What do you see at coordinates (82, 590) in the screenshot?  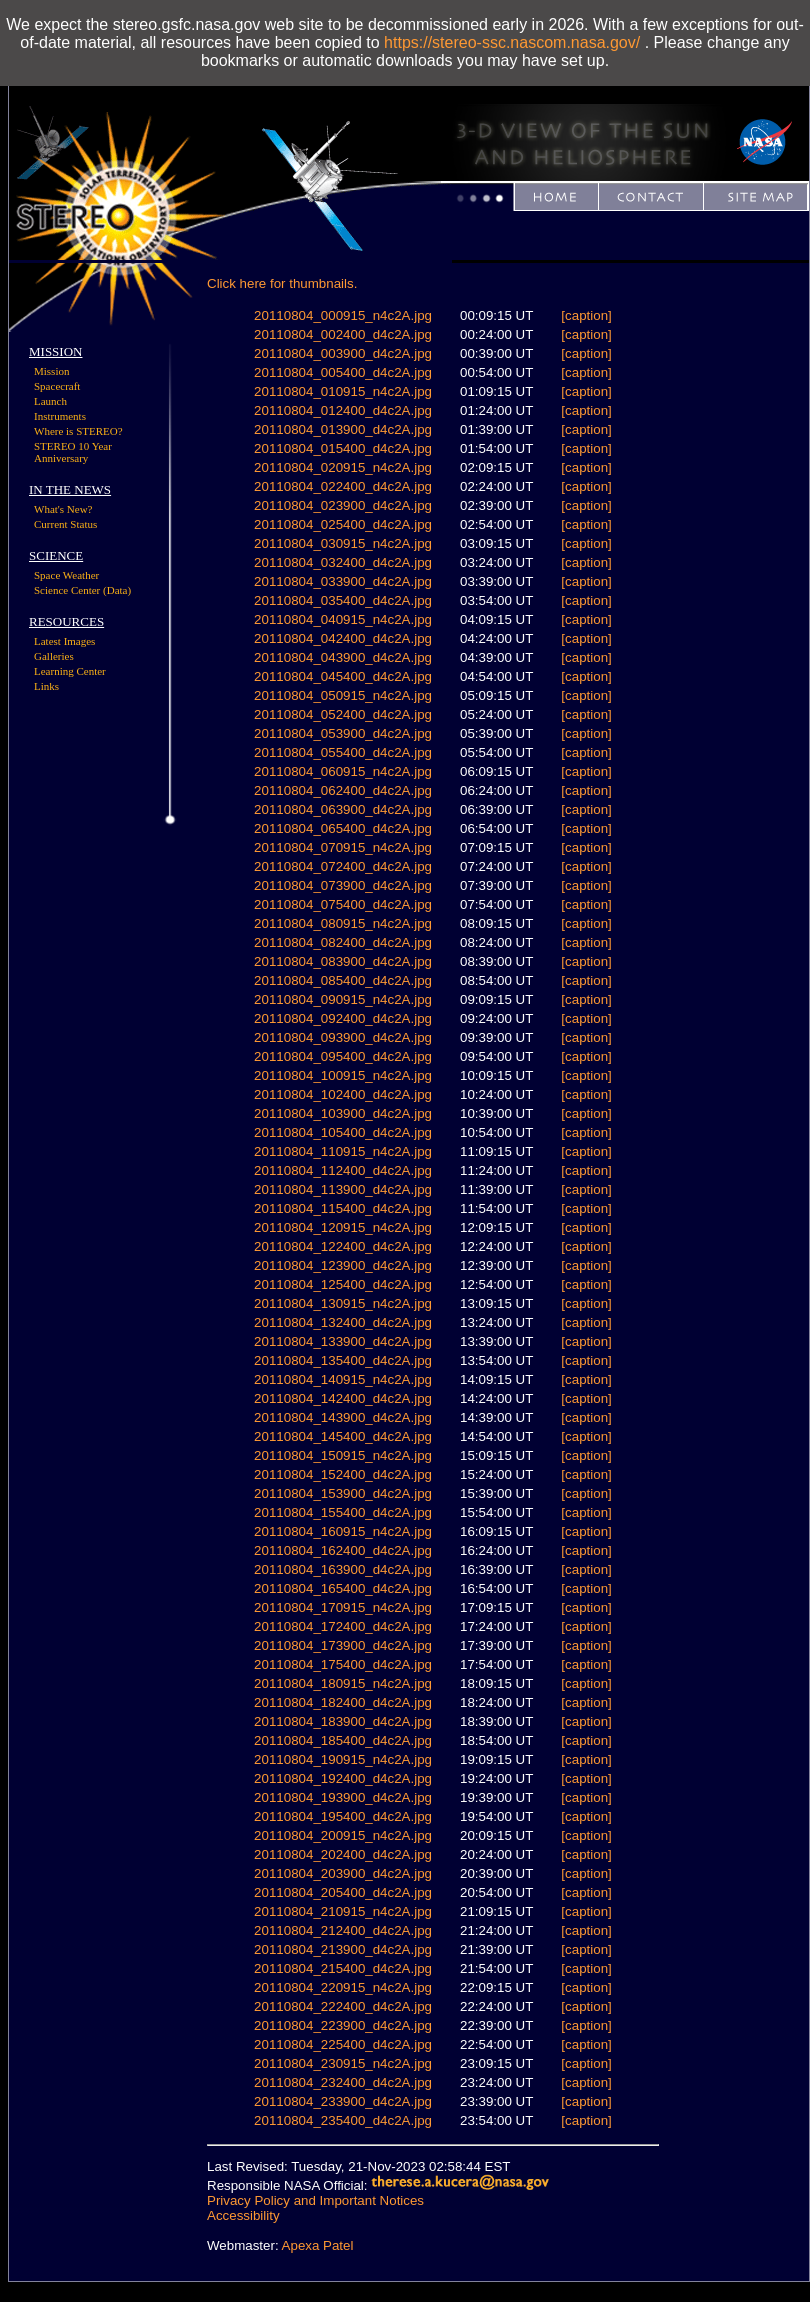 I see `Science Center (Data)` at bounding box center [82, 590].